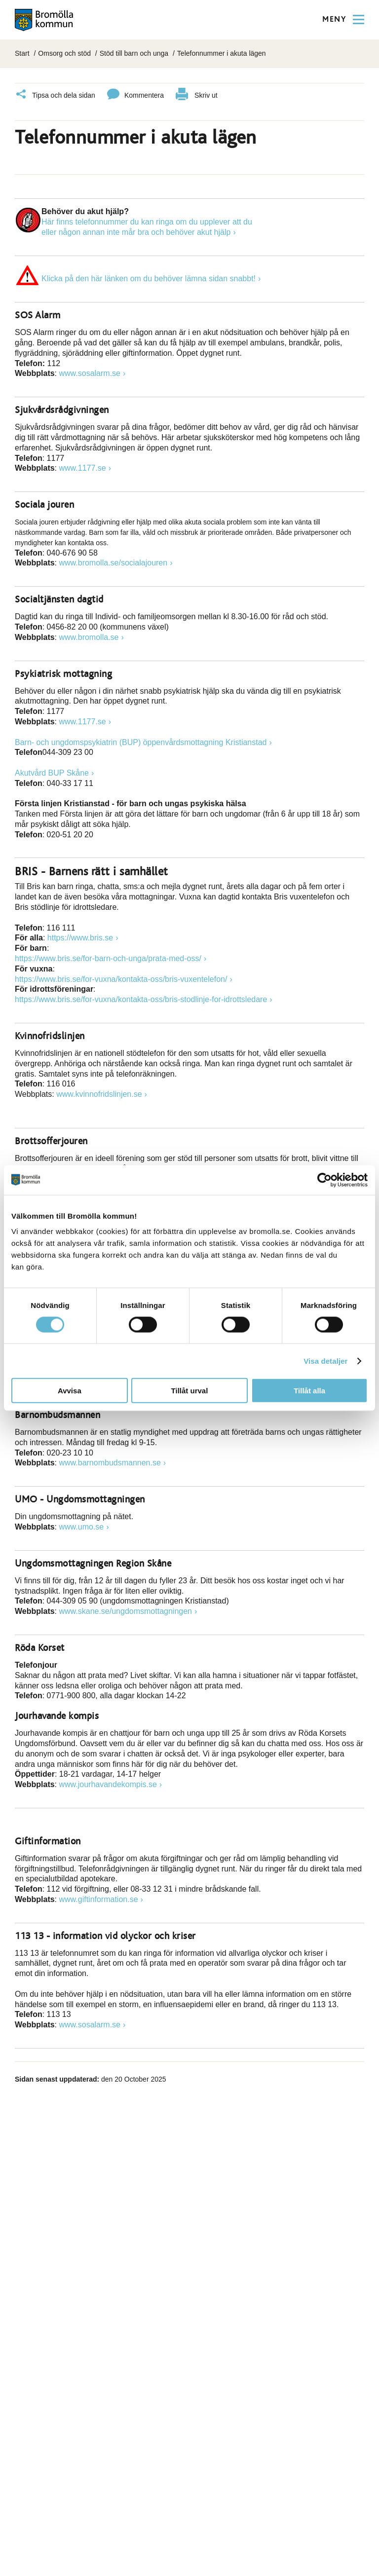 Image resolution: width=379 pixels, height=2576 pixels. I want to click on www.jourhavandekompis.se, so click(108, 1784).